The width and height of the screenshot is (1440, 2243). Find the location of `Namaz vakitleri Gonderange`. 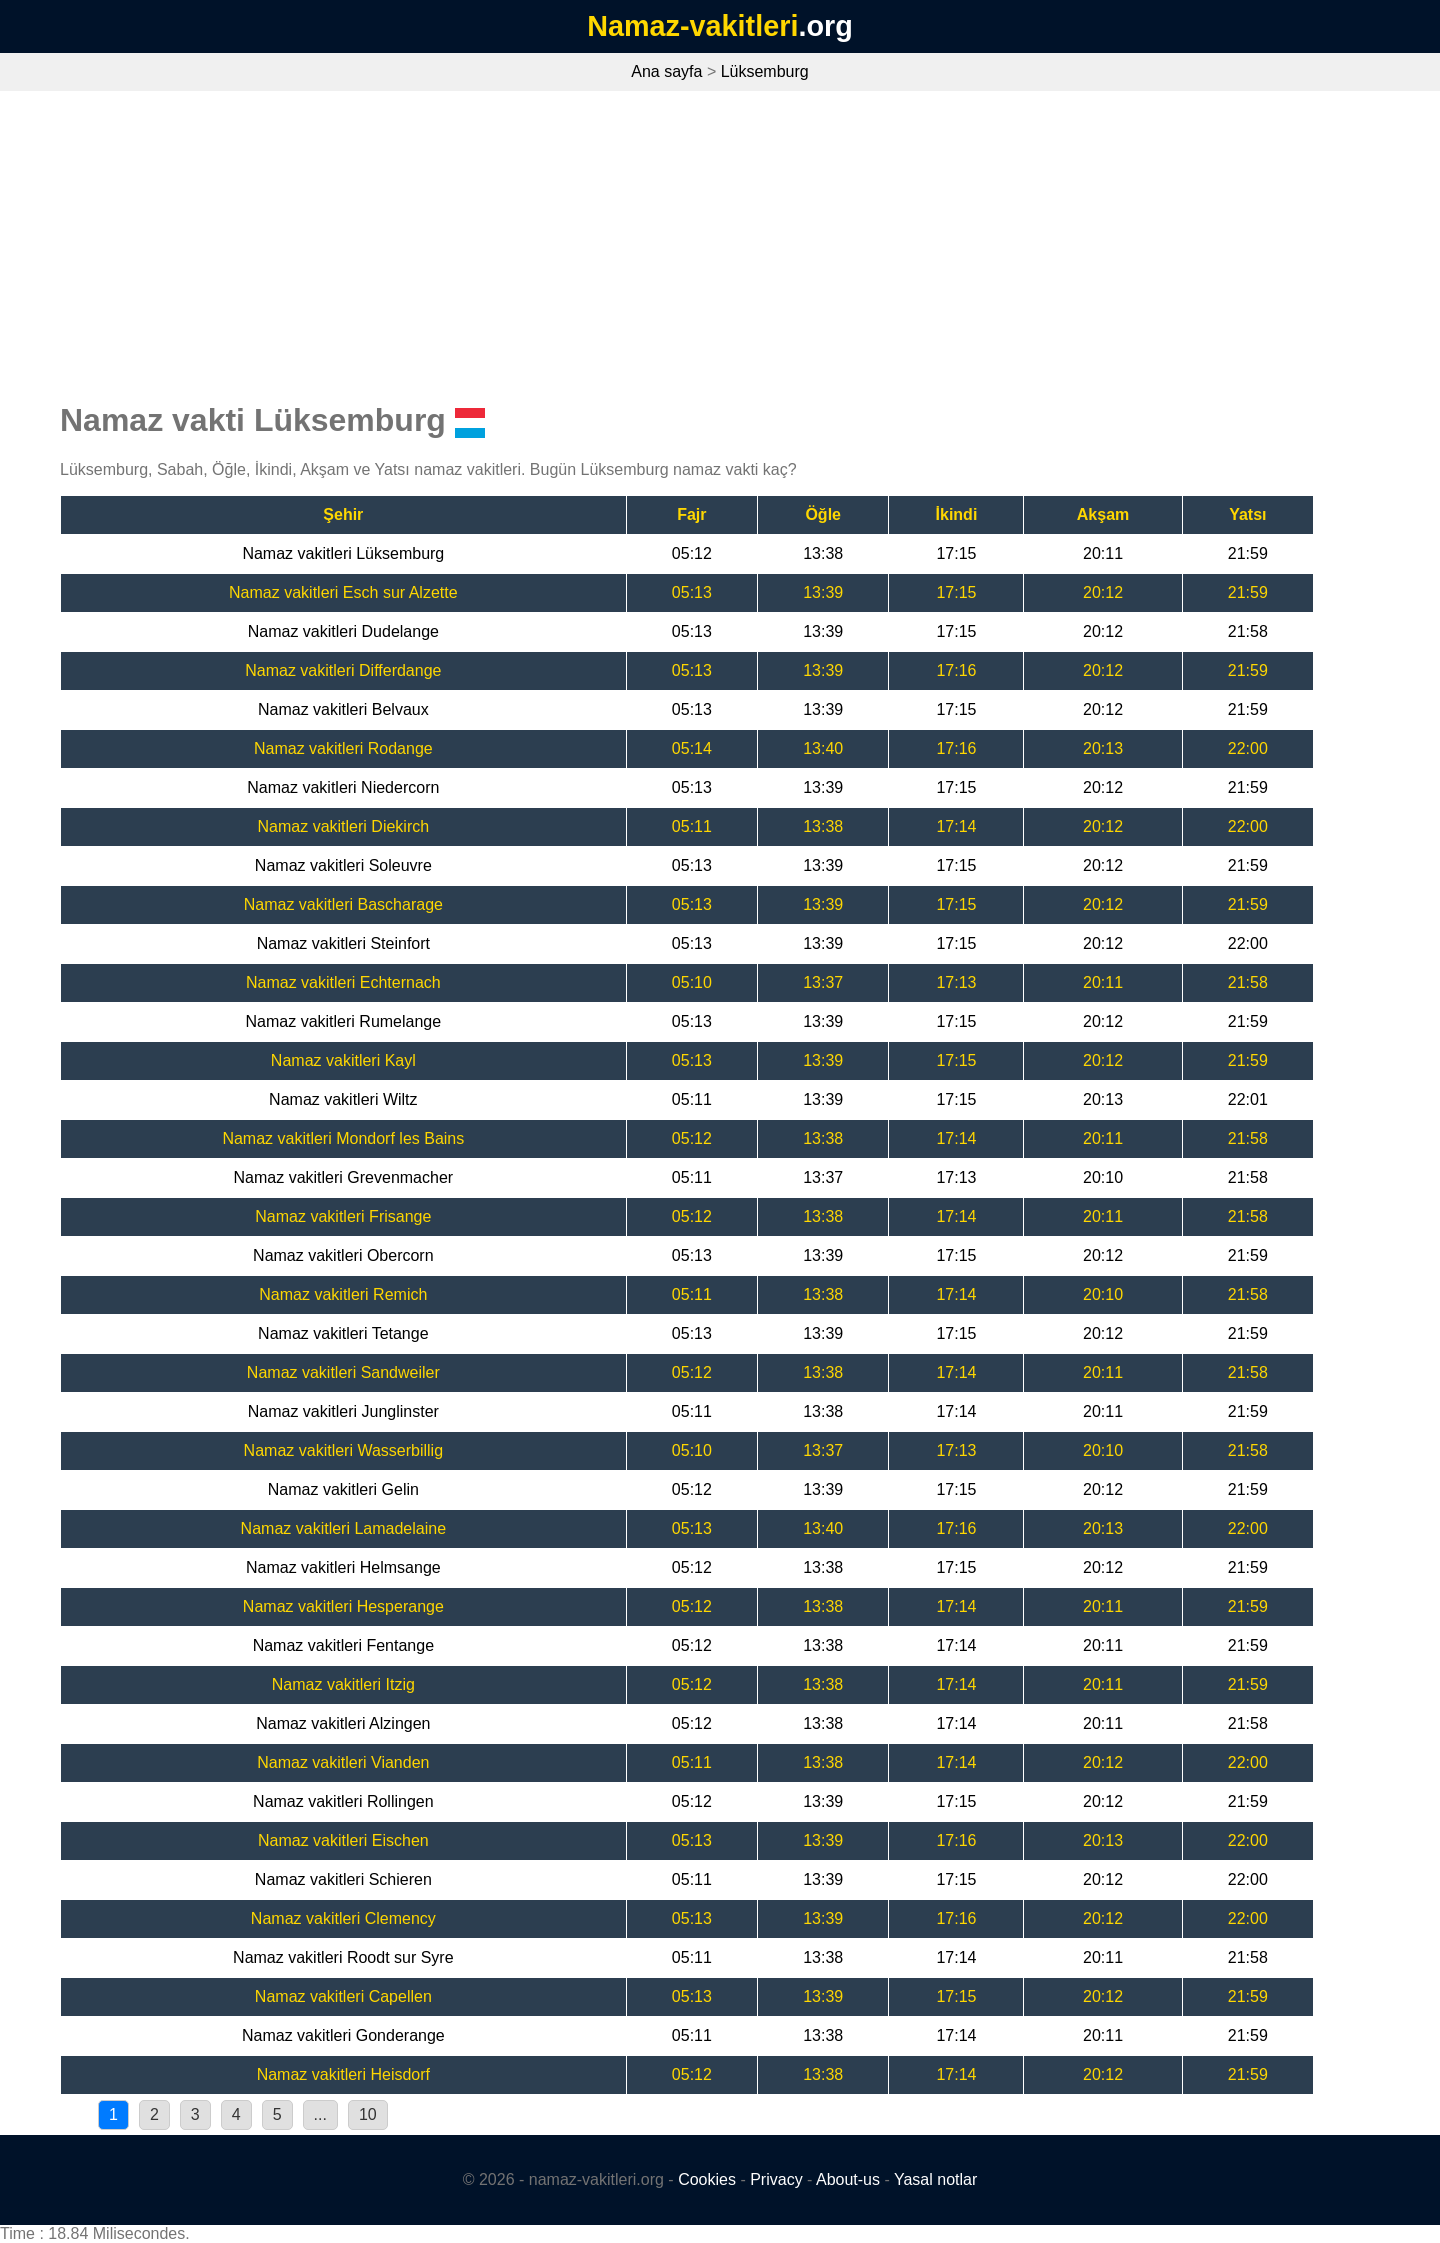

Namaz vakitleri Gonderange is located at coordinates (343, 2035).